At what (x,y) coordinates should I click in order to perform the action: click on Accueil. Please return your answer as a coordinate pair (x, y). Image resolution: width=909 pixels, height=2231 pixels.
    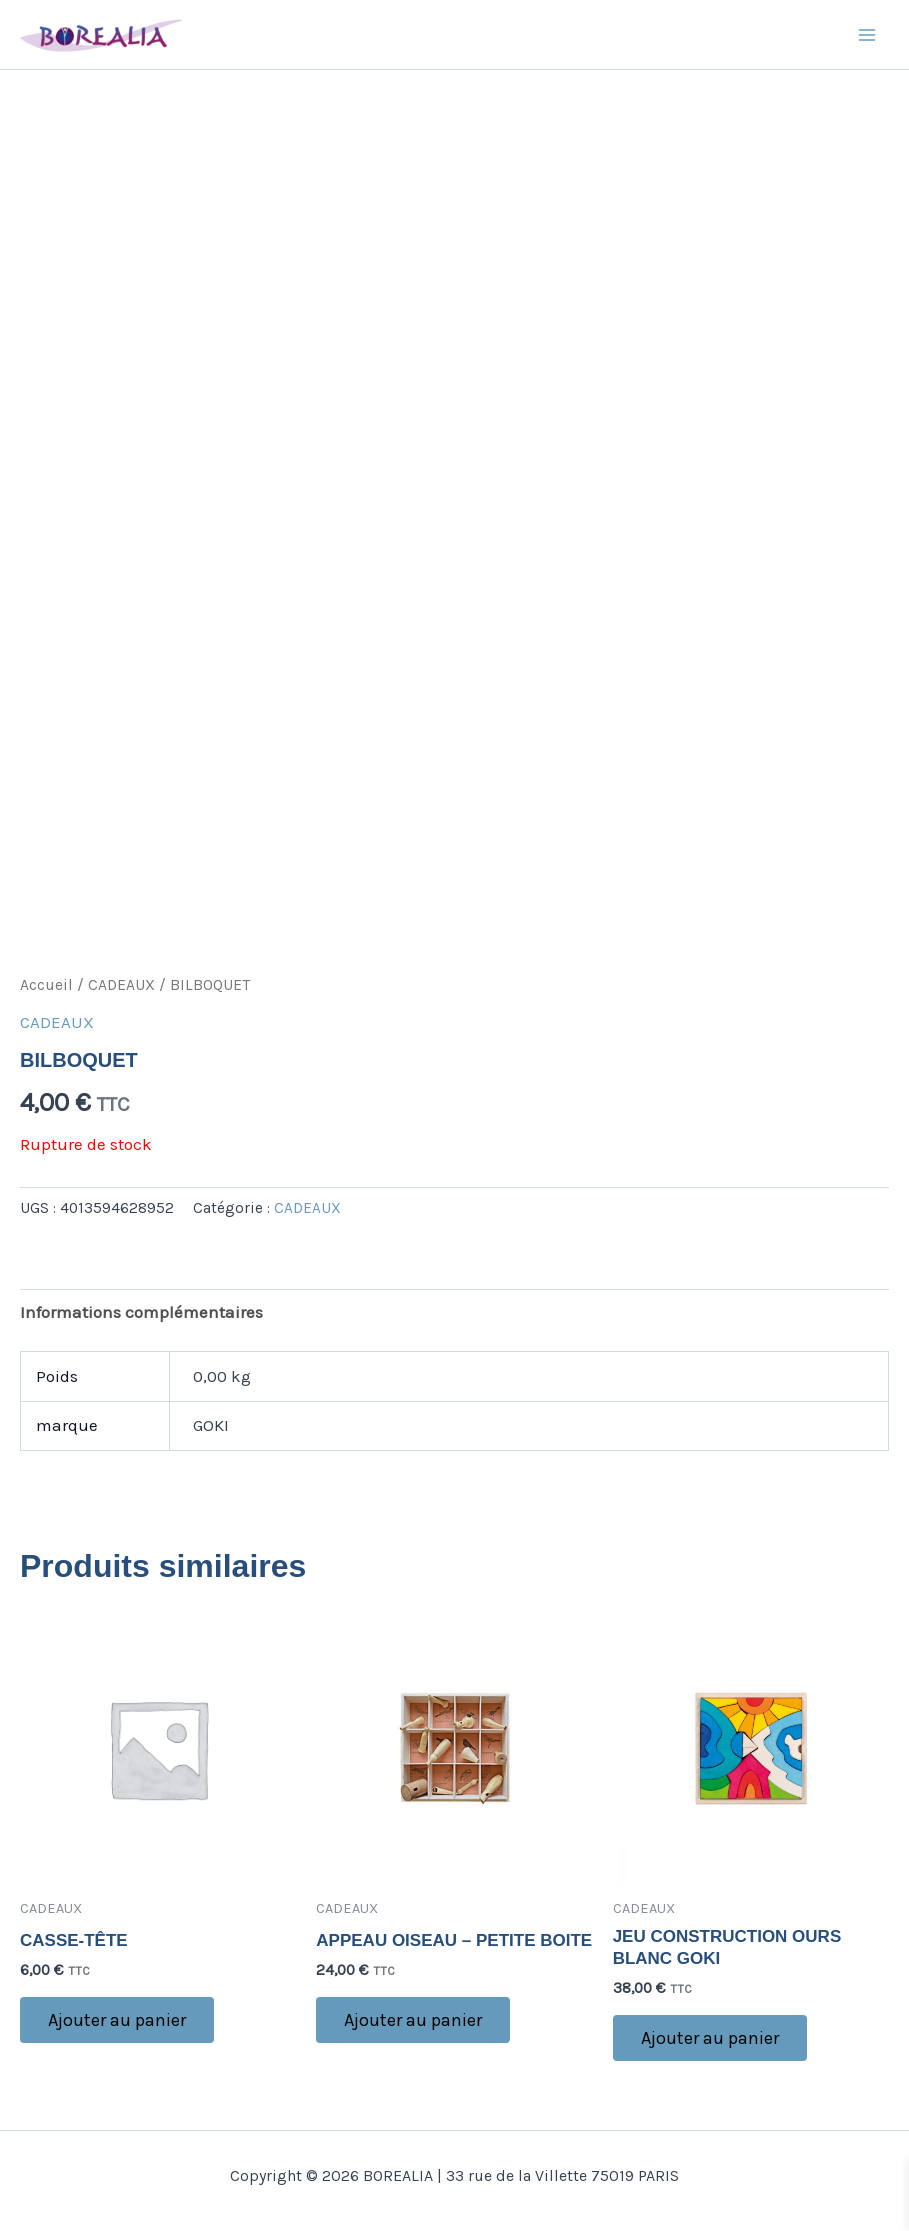
    Looking at the image, I should click on (46, 985).